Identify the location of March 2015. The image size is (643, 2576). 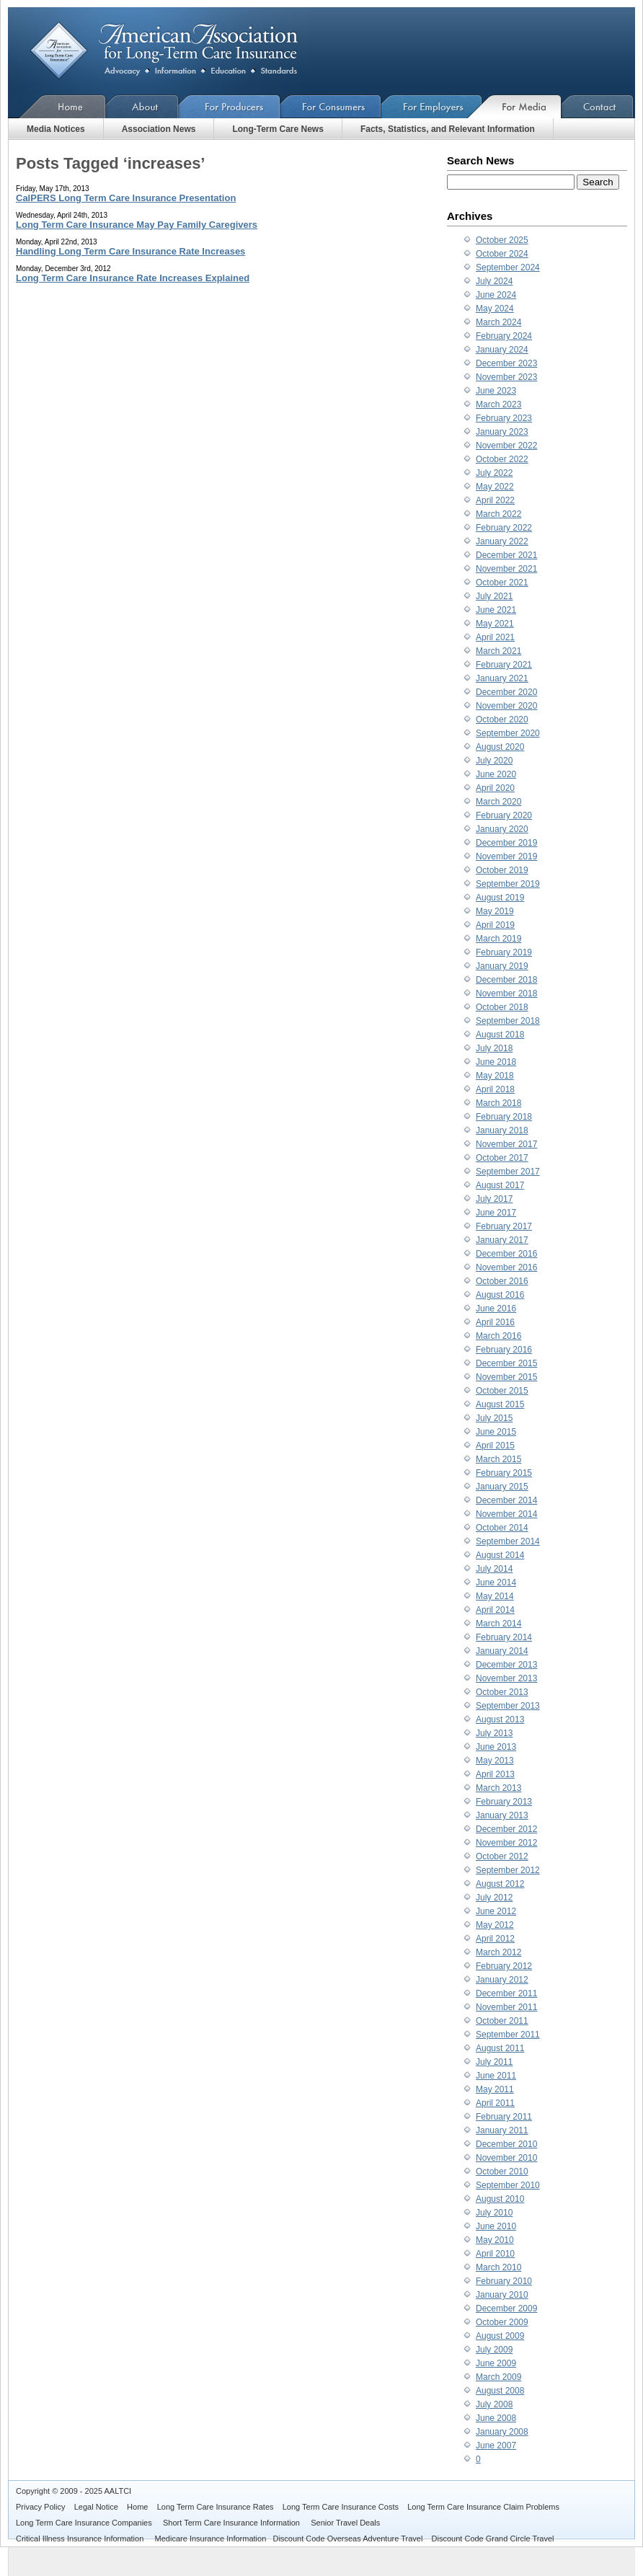
(498, 1459).